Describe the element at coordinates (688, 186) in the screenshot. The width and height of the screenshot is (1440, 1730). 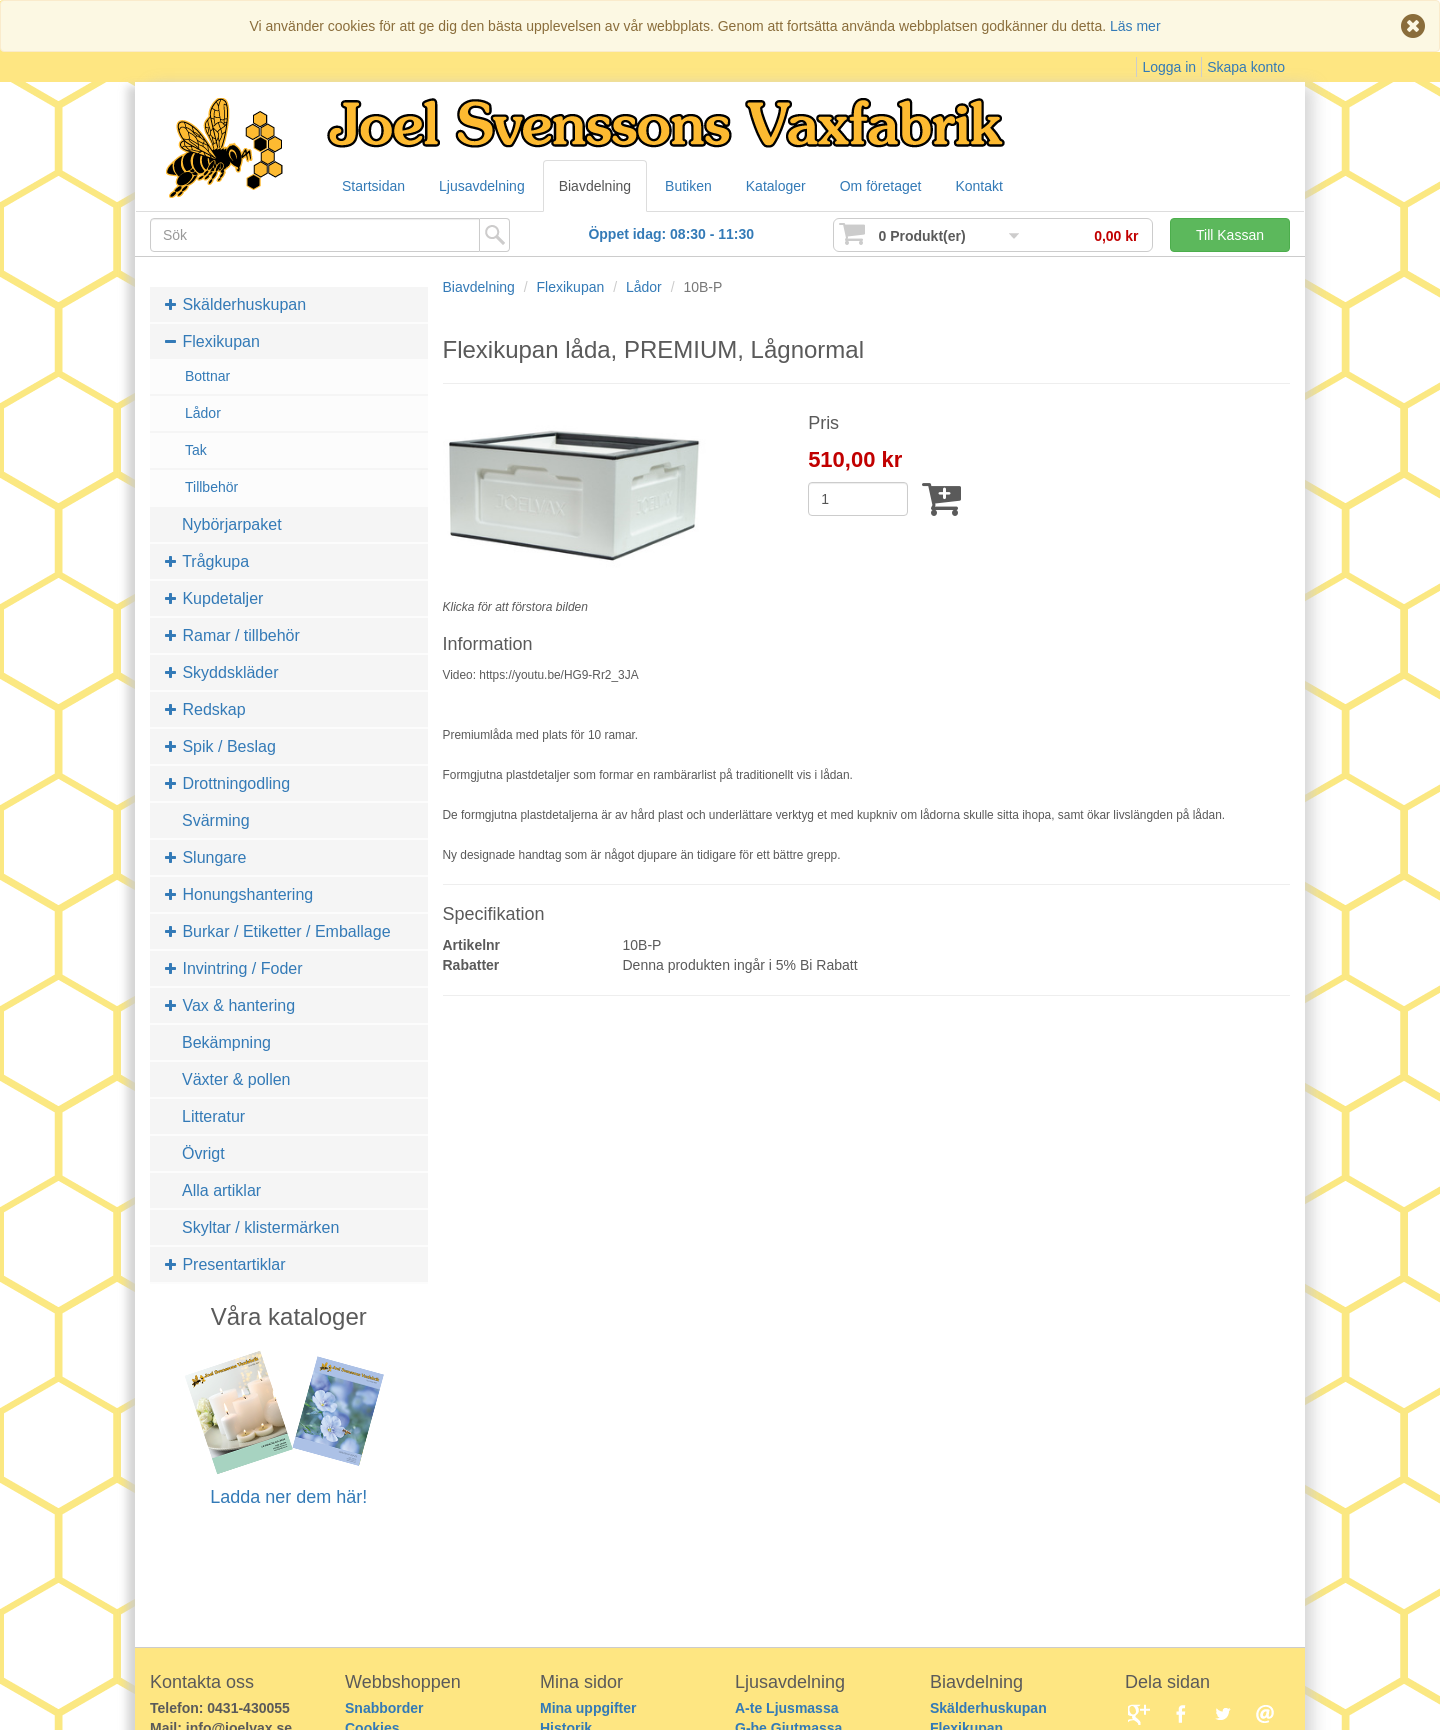
I see `Butiken` at that location.